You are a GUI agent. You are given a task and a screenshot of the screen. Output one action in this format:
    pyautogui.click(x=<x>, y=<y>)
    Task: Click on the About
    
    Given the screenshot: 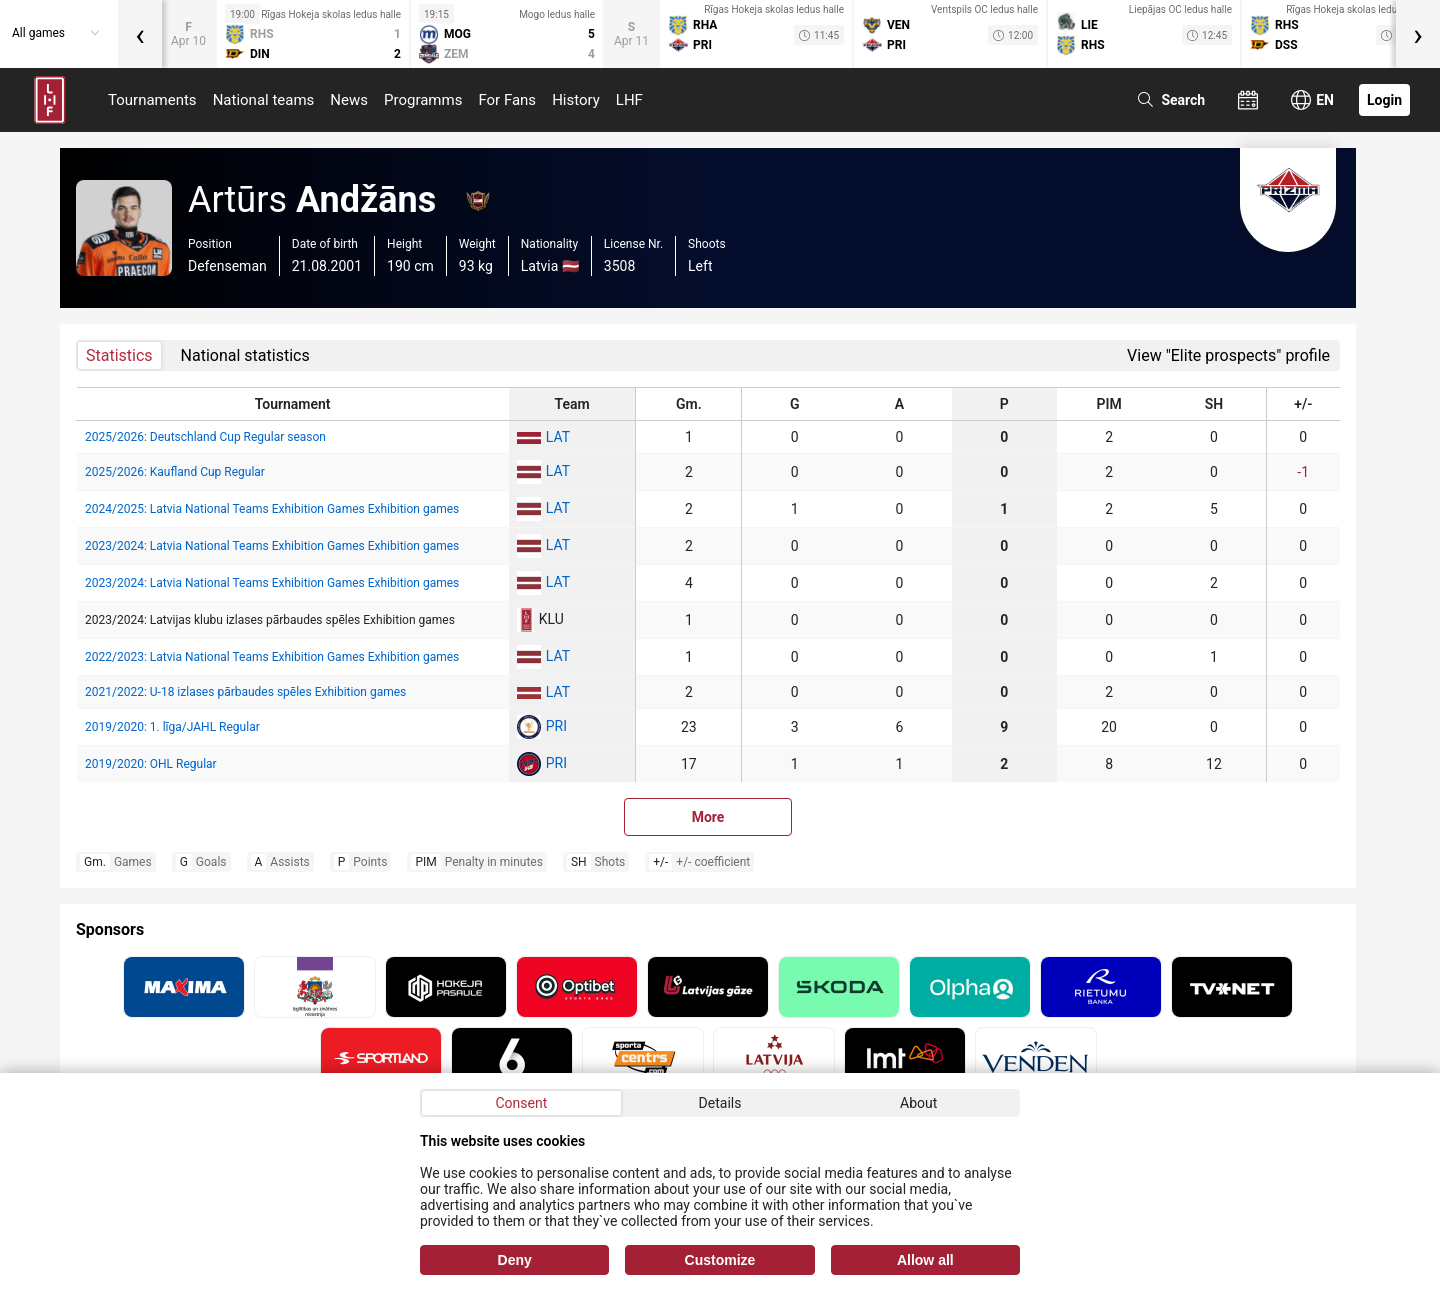 What is the action you would take?
    pyautogui.click(x=918, y=1103)
    